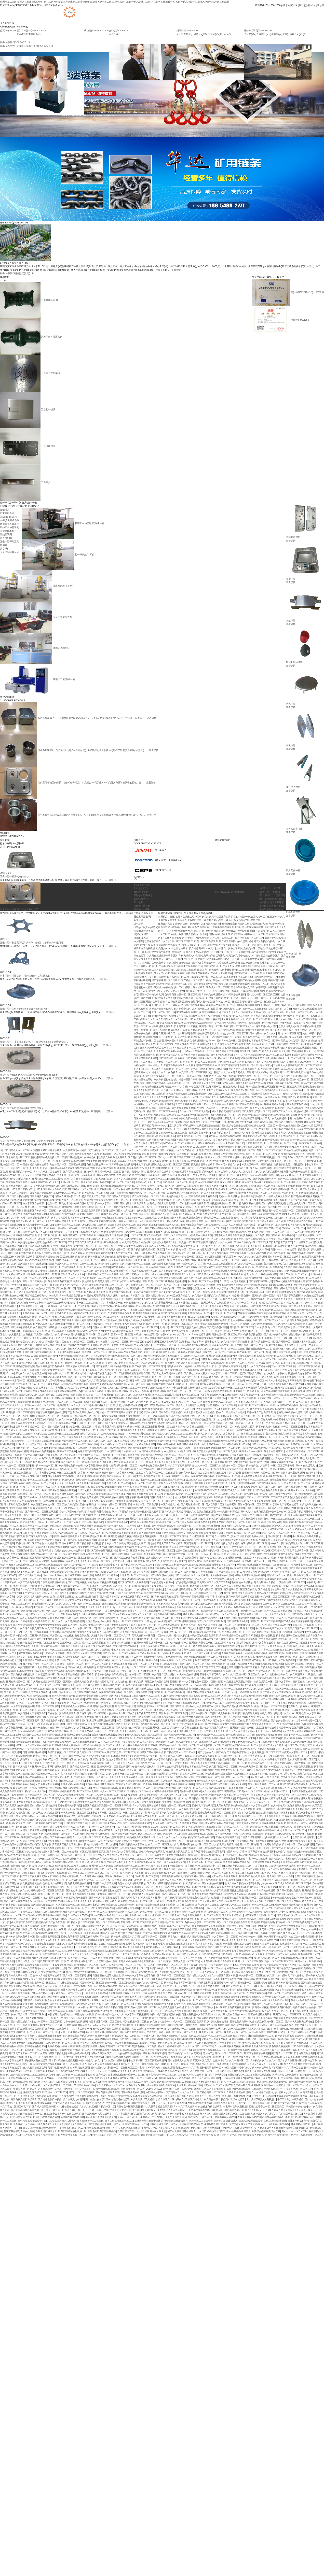 The height and width of the screenshot is (2576, 324). What do you see at coordinates (260, 1086) in the screenshot?
I see `日本精品免费专区在线观看` at bounding box center [260, 1086].